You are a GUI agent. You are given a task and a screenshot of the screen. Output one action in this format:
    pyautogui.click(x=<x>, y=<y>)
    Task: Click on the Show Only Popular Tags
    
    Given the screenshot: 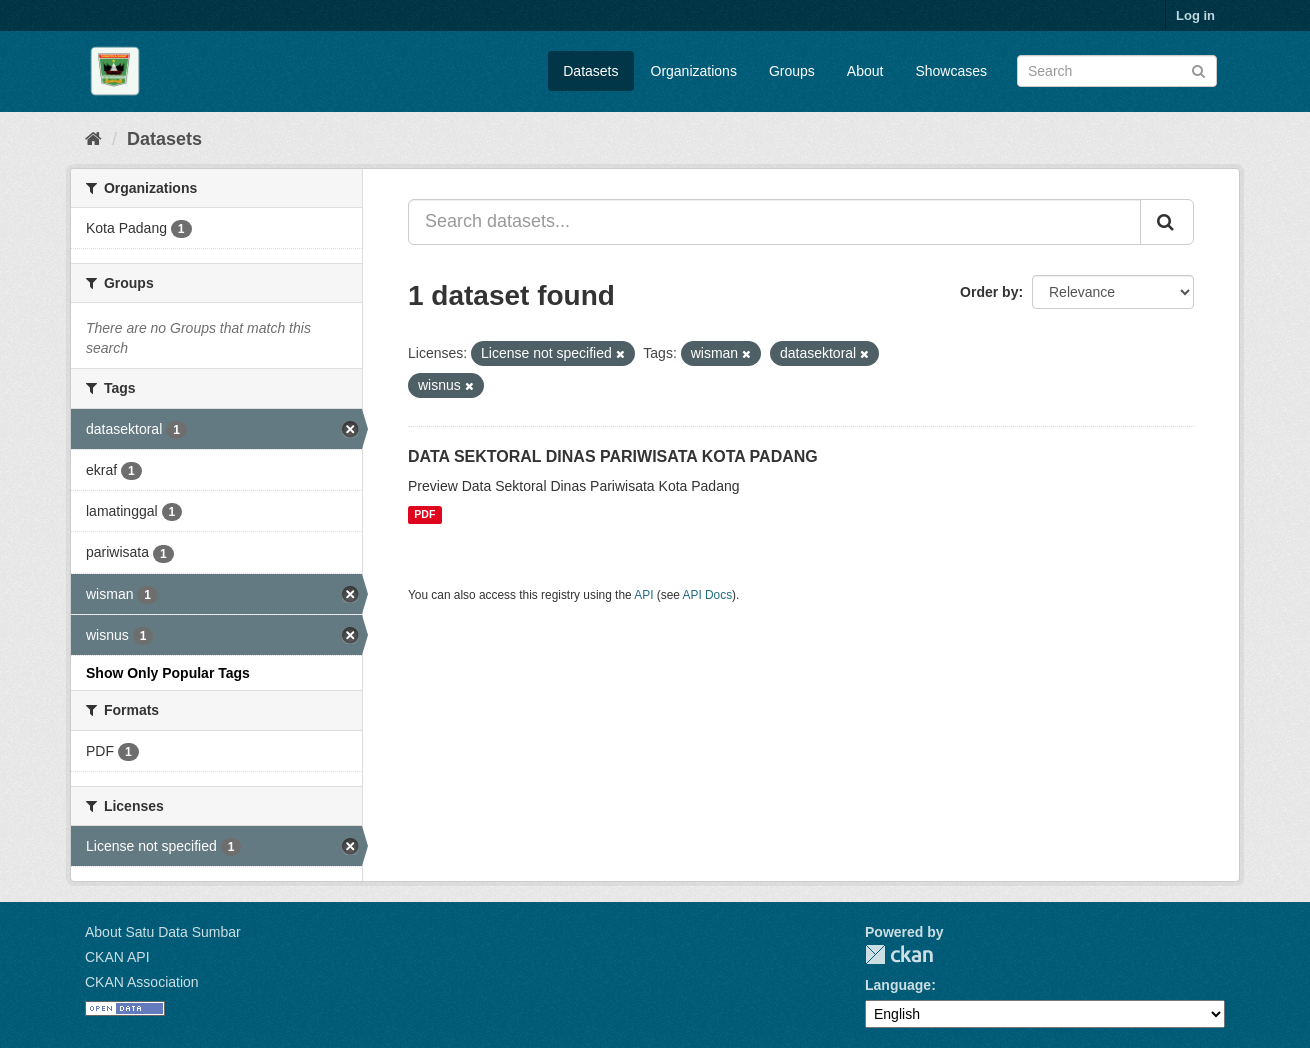 What is the action you would take?
    pyautogui.click(x=168, y=673)
    